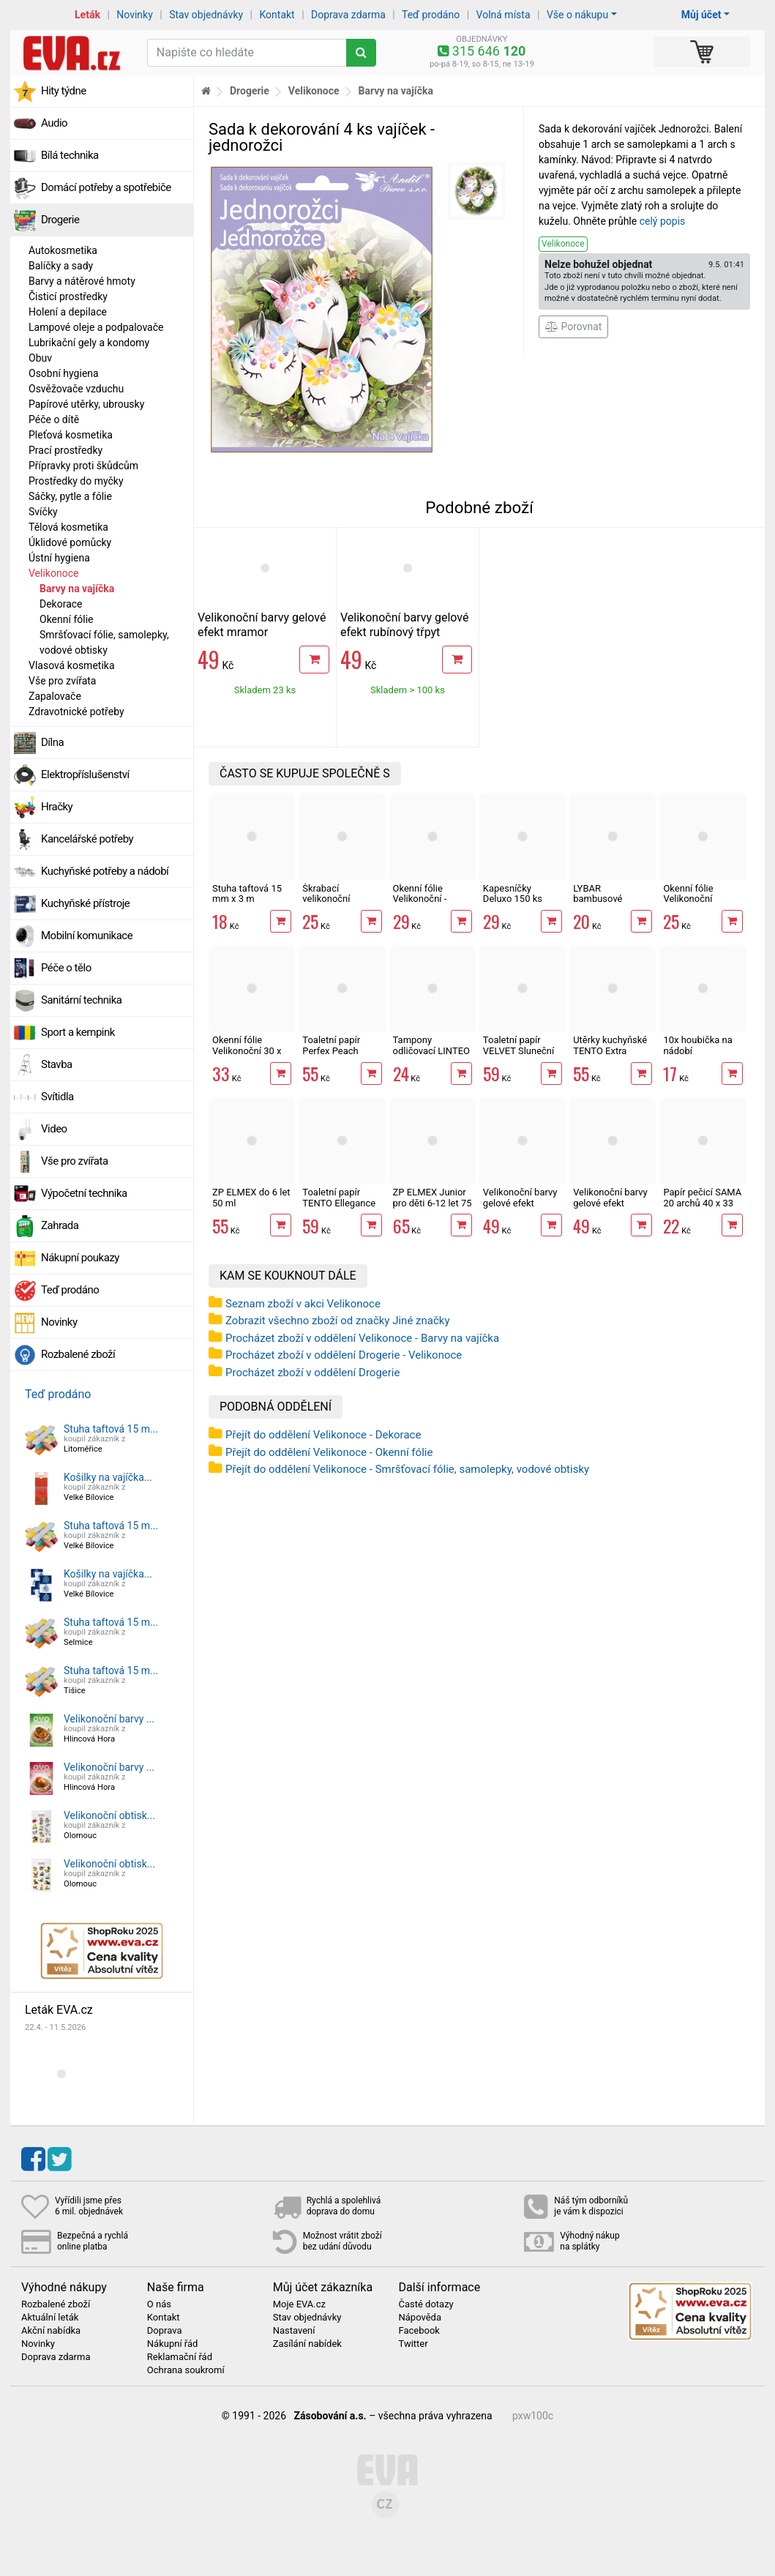  Describe the element at coordinates (78, 1032) in the screenshot. I see `Sport a kempink` at that location.